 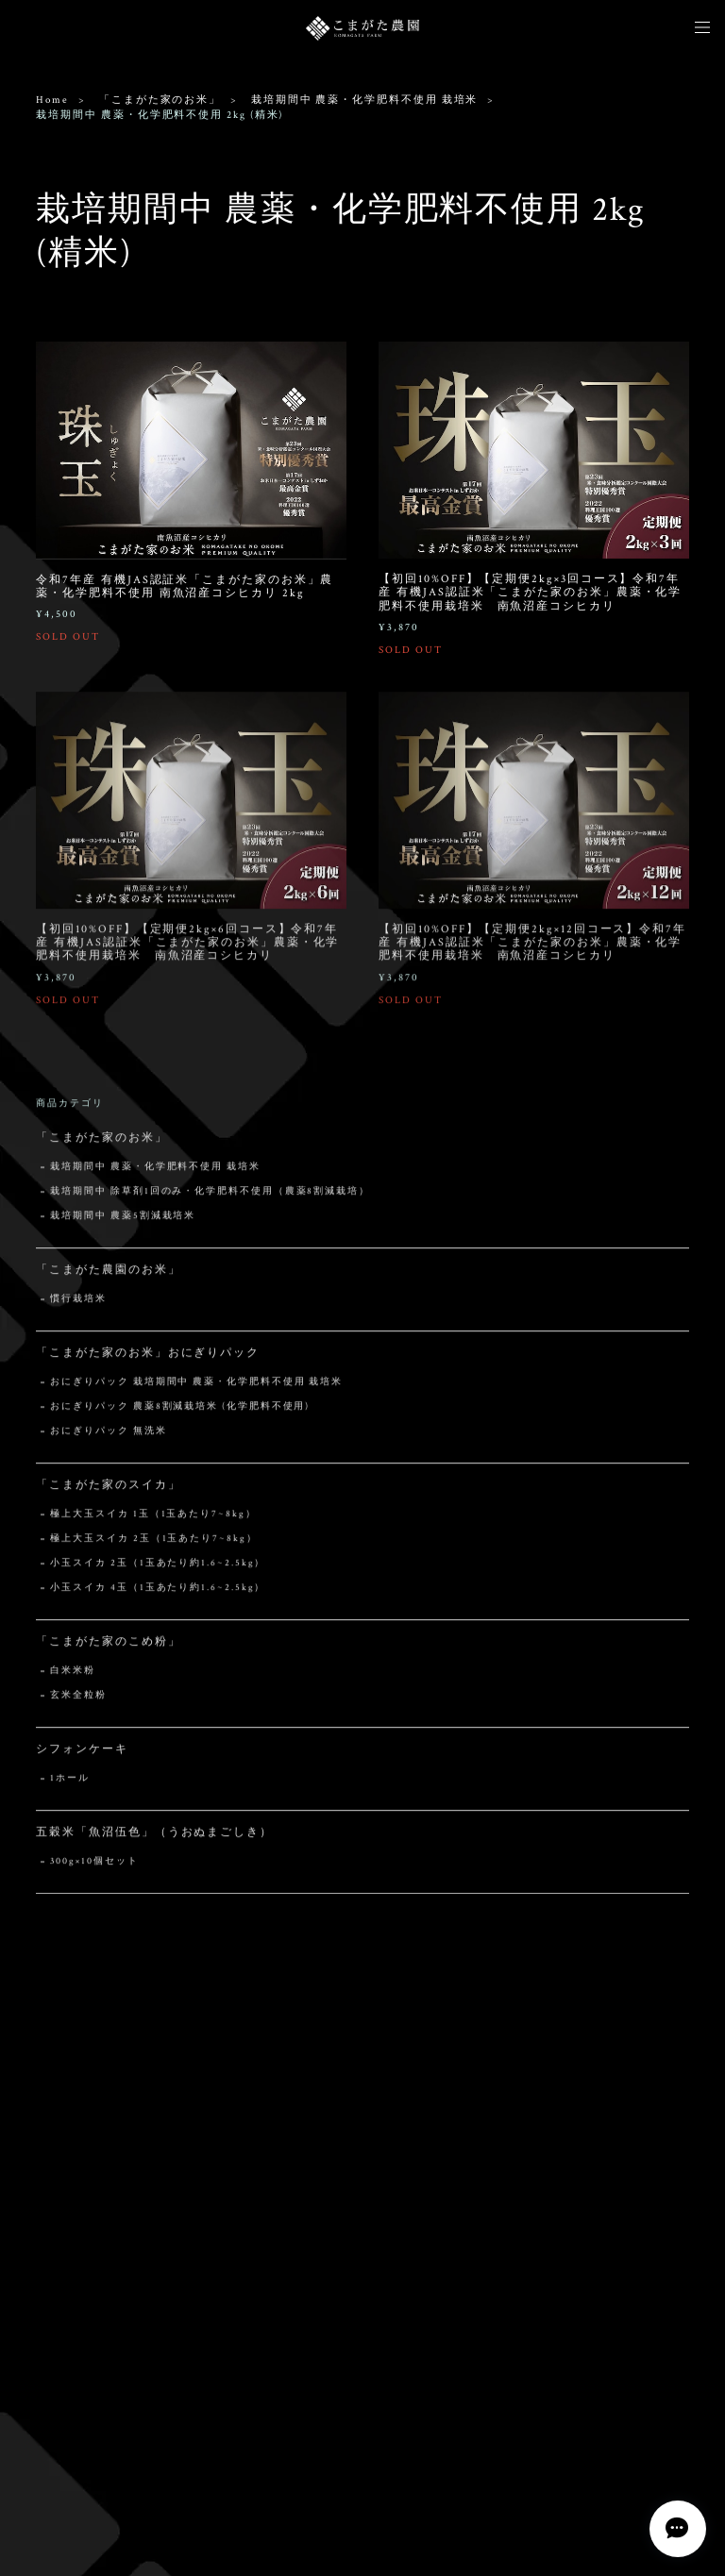 I want to click on 1ホール, so click(x=70, y=1784).